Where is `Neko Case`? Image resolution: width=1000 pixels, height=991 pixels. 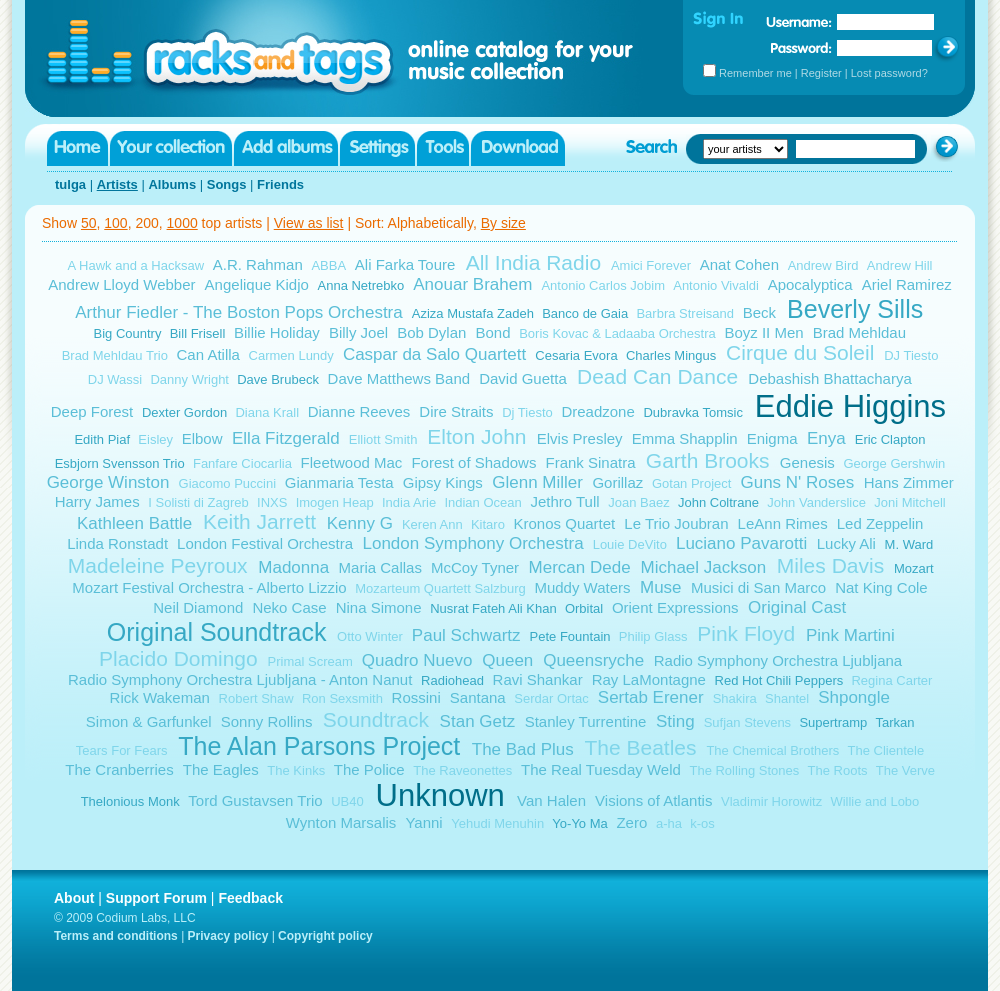 Neko Case is located at coordinates (289, 607).